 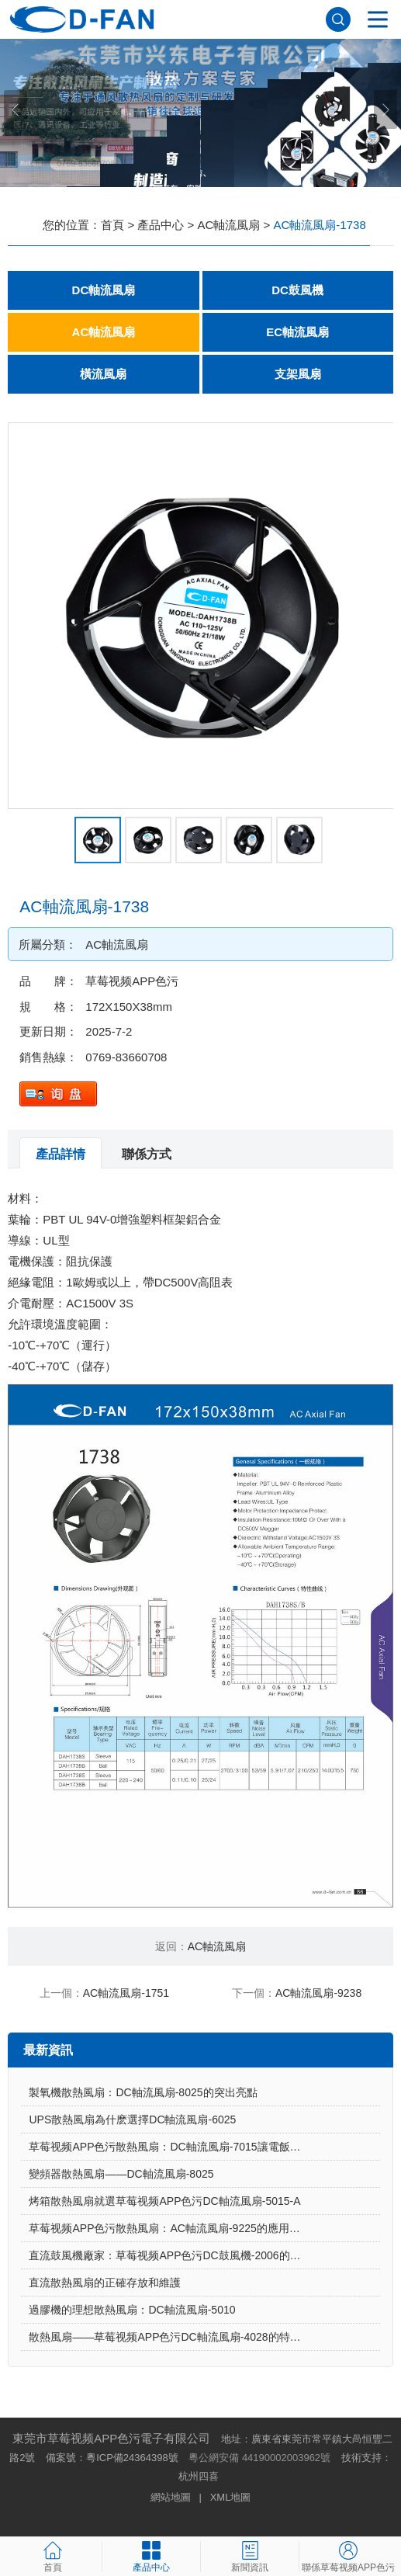 What do you see at coordinates (164, 2201) in the screenshot?
I see `烤箱散熱風扇就選草莓视频APP色污DC軸流風扇-5015-A` at bounding box center [164, 2201].